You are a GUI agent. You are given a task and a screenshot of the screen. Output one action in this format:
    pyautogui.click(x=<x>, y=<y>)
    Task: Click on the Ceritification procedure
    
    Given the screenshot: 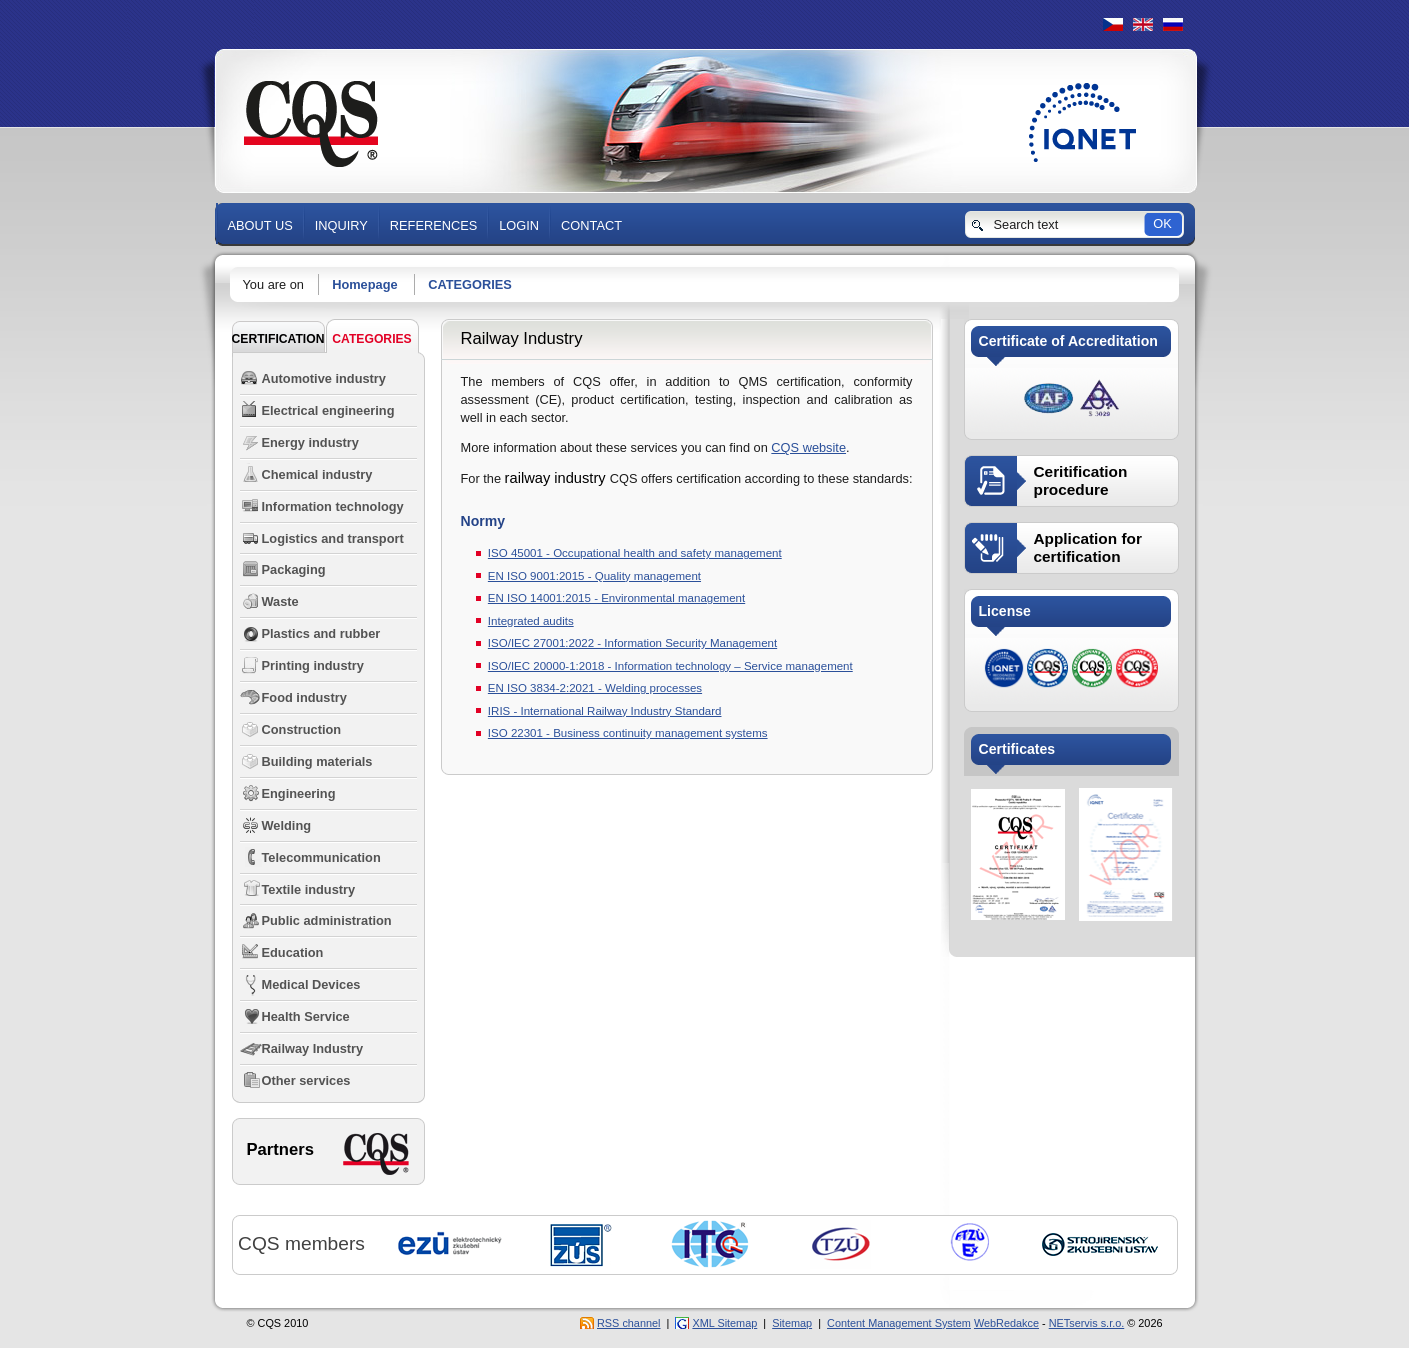 What is the action you would take?
    pyautogui.click(x=1081, y=480)
    